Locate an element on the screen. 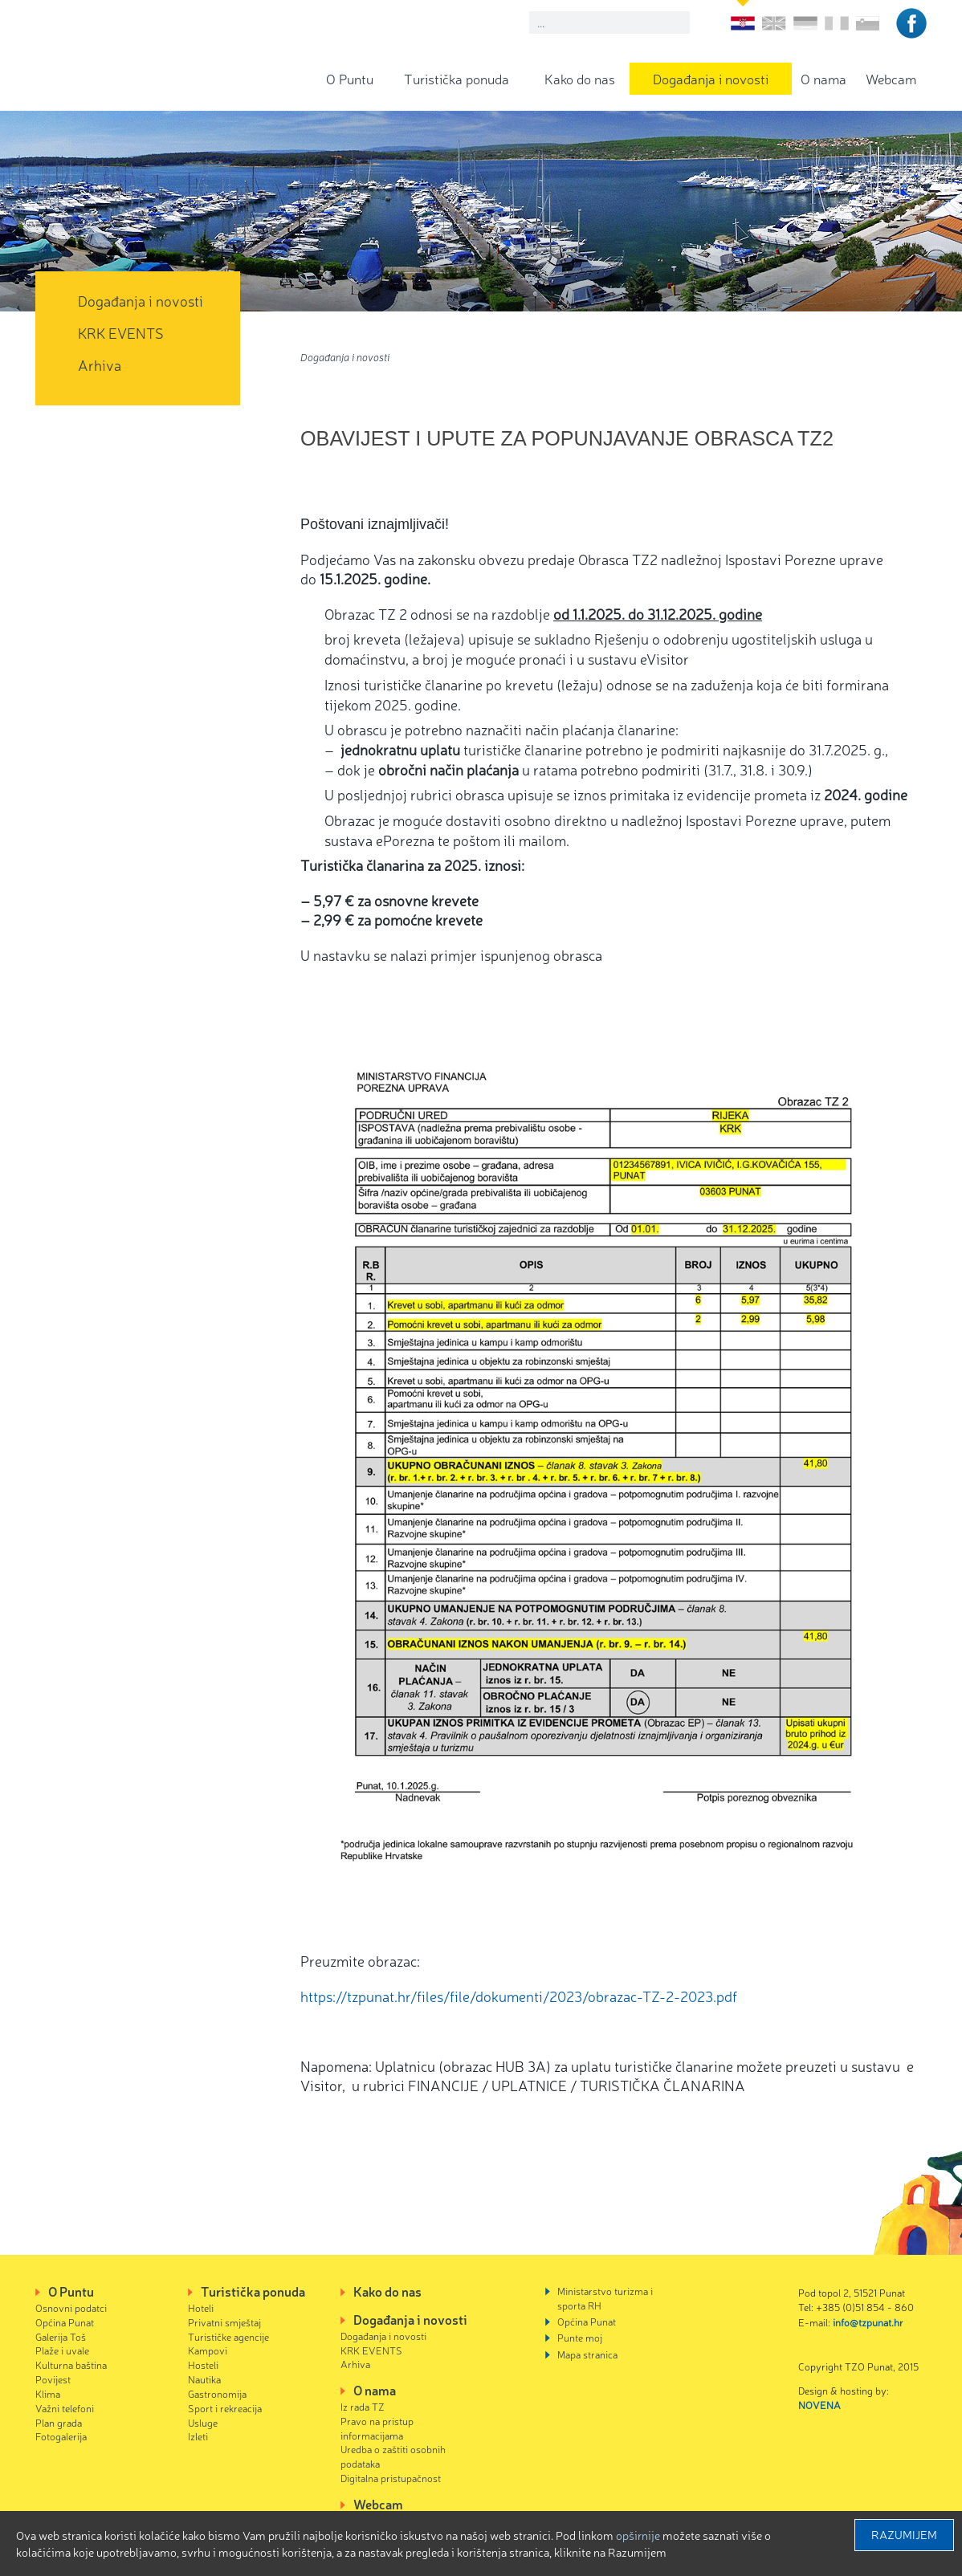  Gastronomija is located at coordinates (217, 2393).